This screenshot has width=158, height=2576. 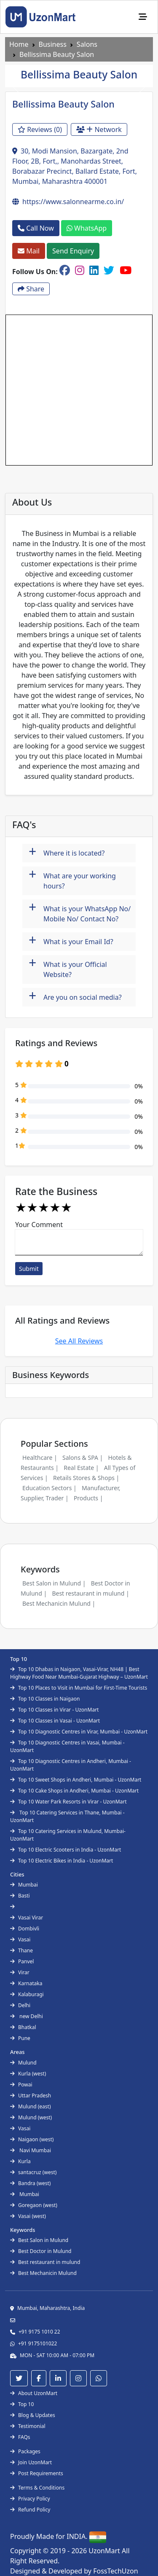 I want to click on Mulund (east), so click(x=30, y=2106).